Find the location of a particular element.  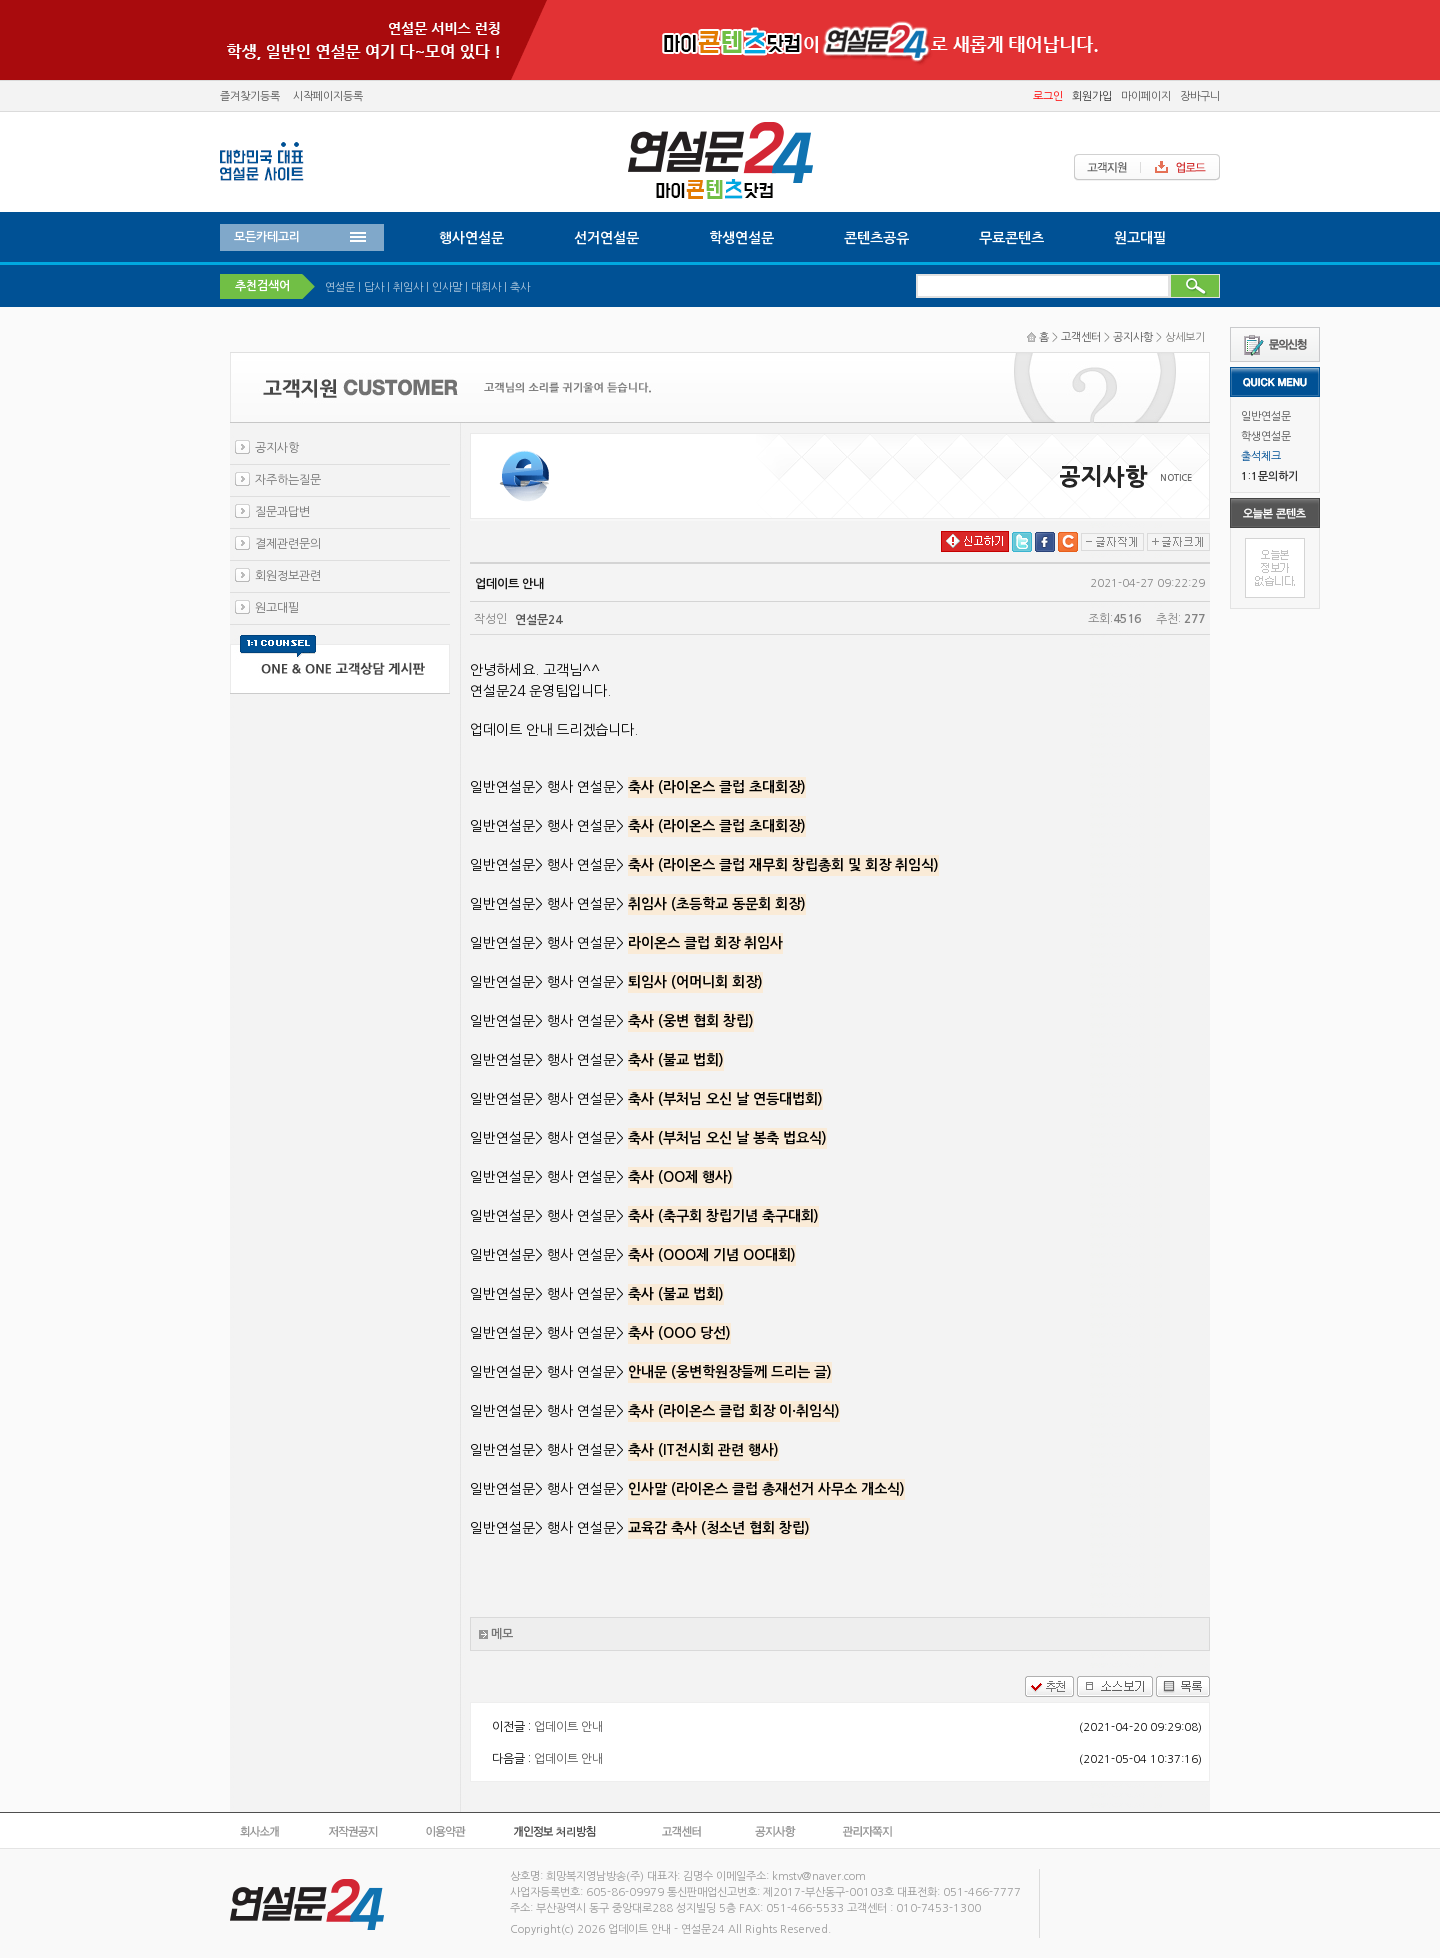

공지사항 is located at coordinates (1133, 337).